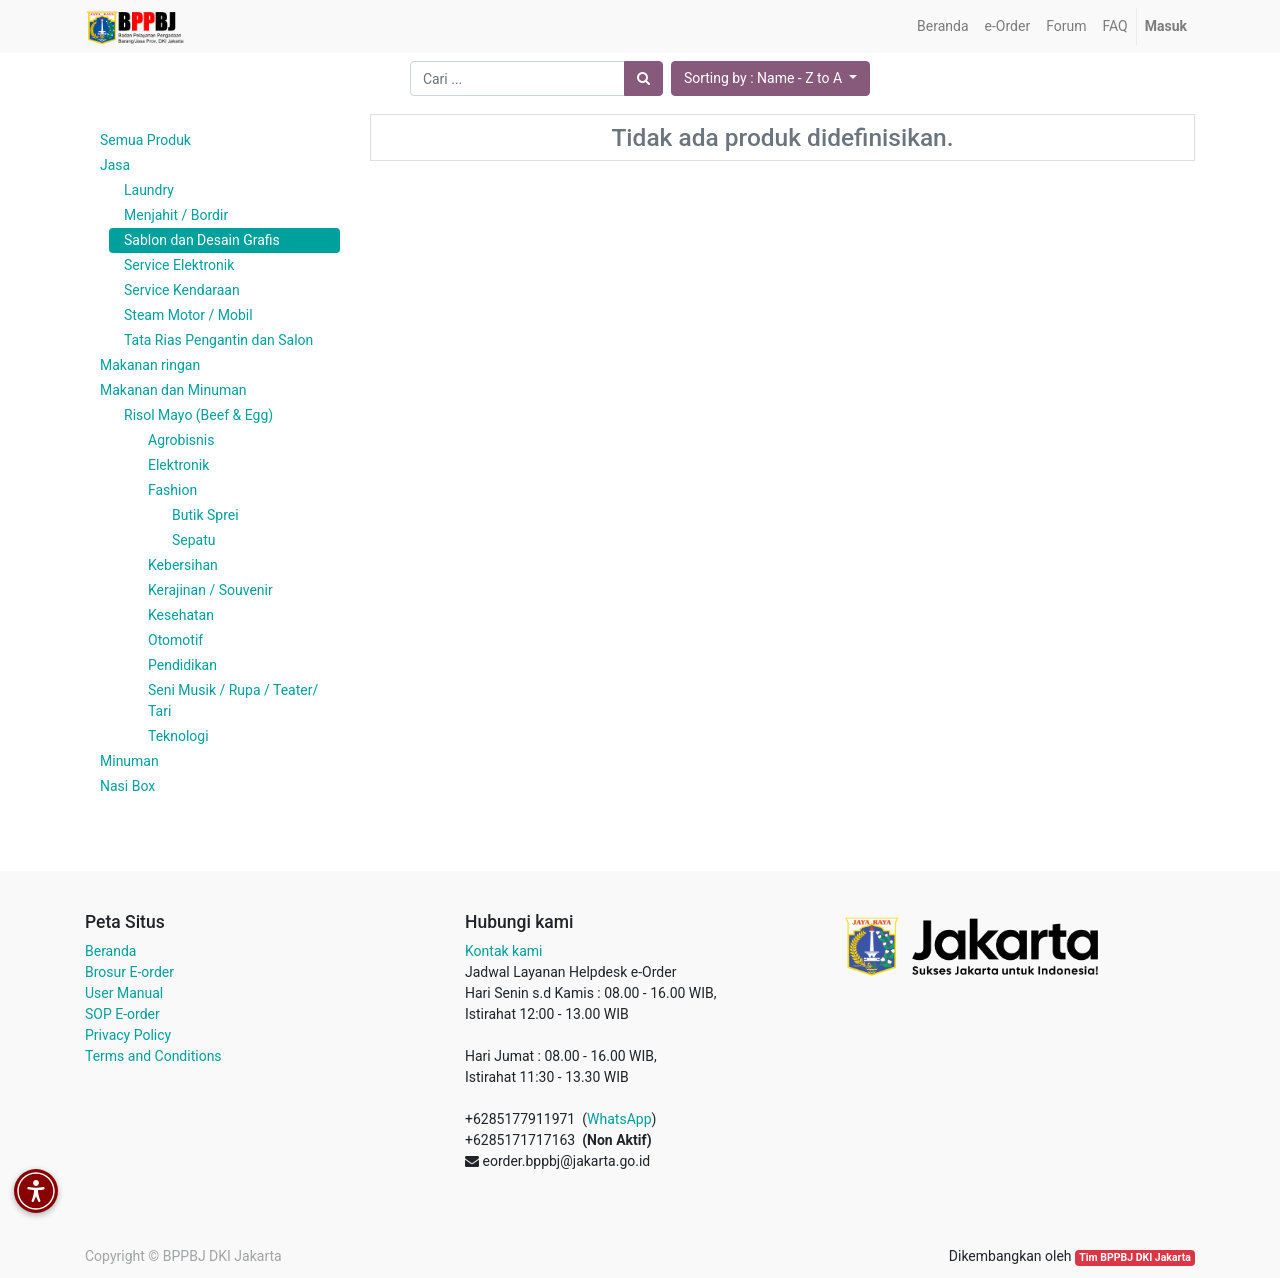 The width and height of the screenshot is (1280, 1278). Describe the element at coordinates (153, 1056) in the screenshot. I see `Terms and Conditions` at that location.